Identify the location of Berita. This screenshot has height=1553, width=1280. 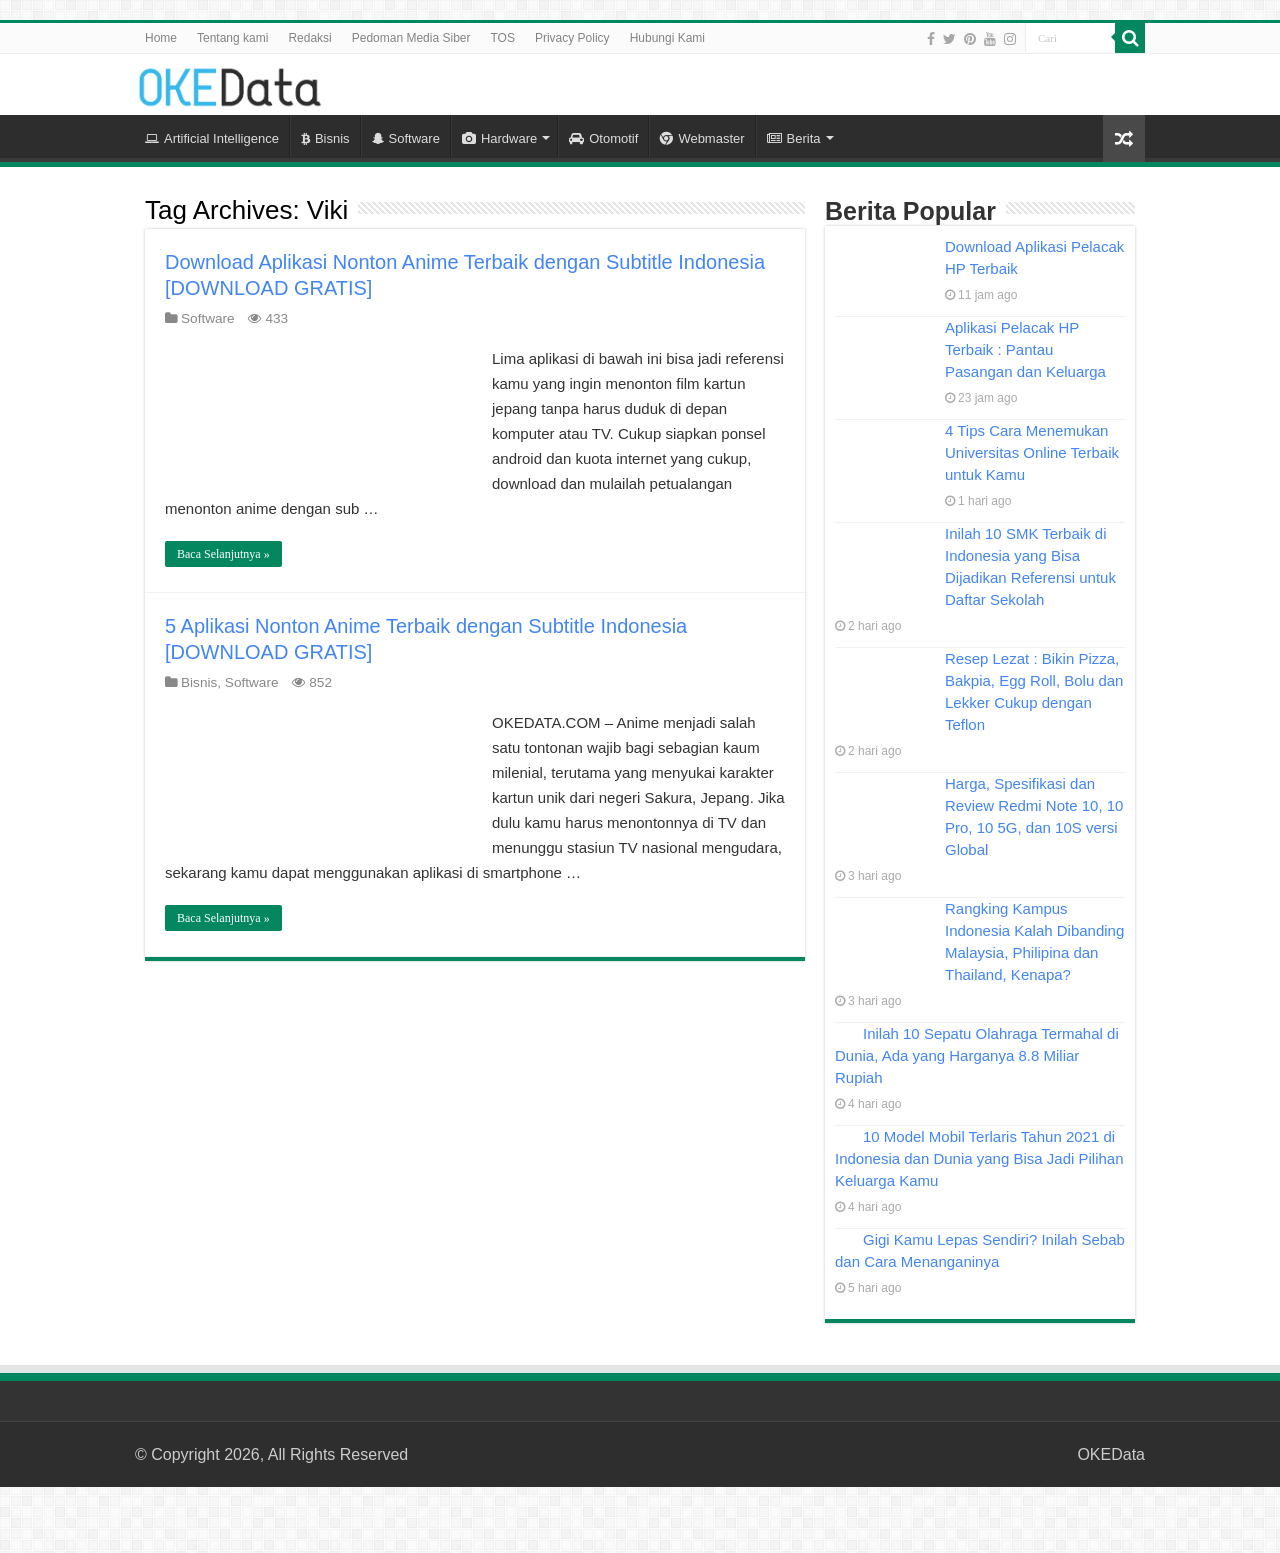
(794, 138).